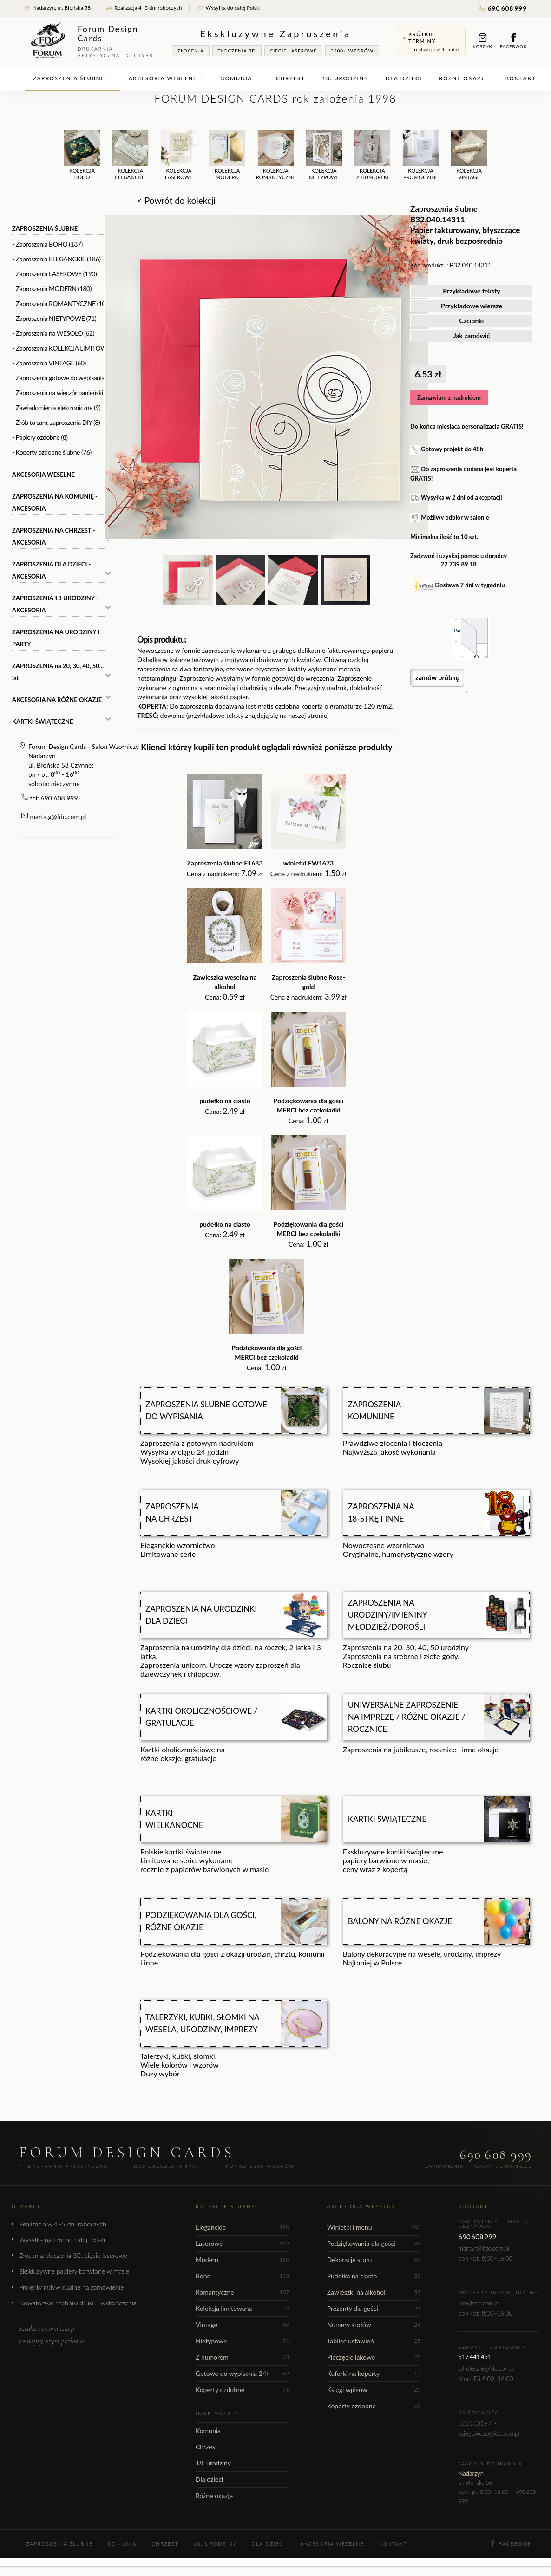 The height and width of the screenshot is (2576, 551). What do you see at coordinates (242, 2227) in the screenshot?
I see `Eleganckie` at bounding box center [242, 2227].